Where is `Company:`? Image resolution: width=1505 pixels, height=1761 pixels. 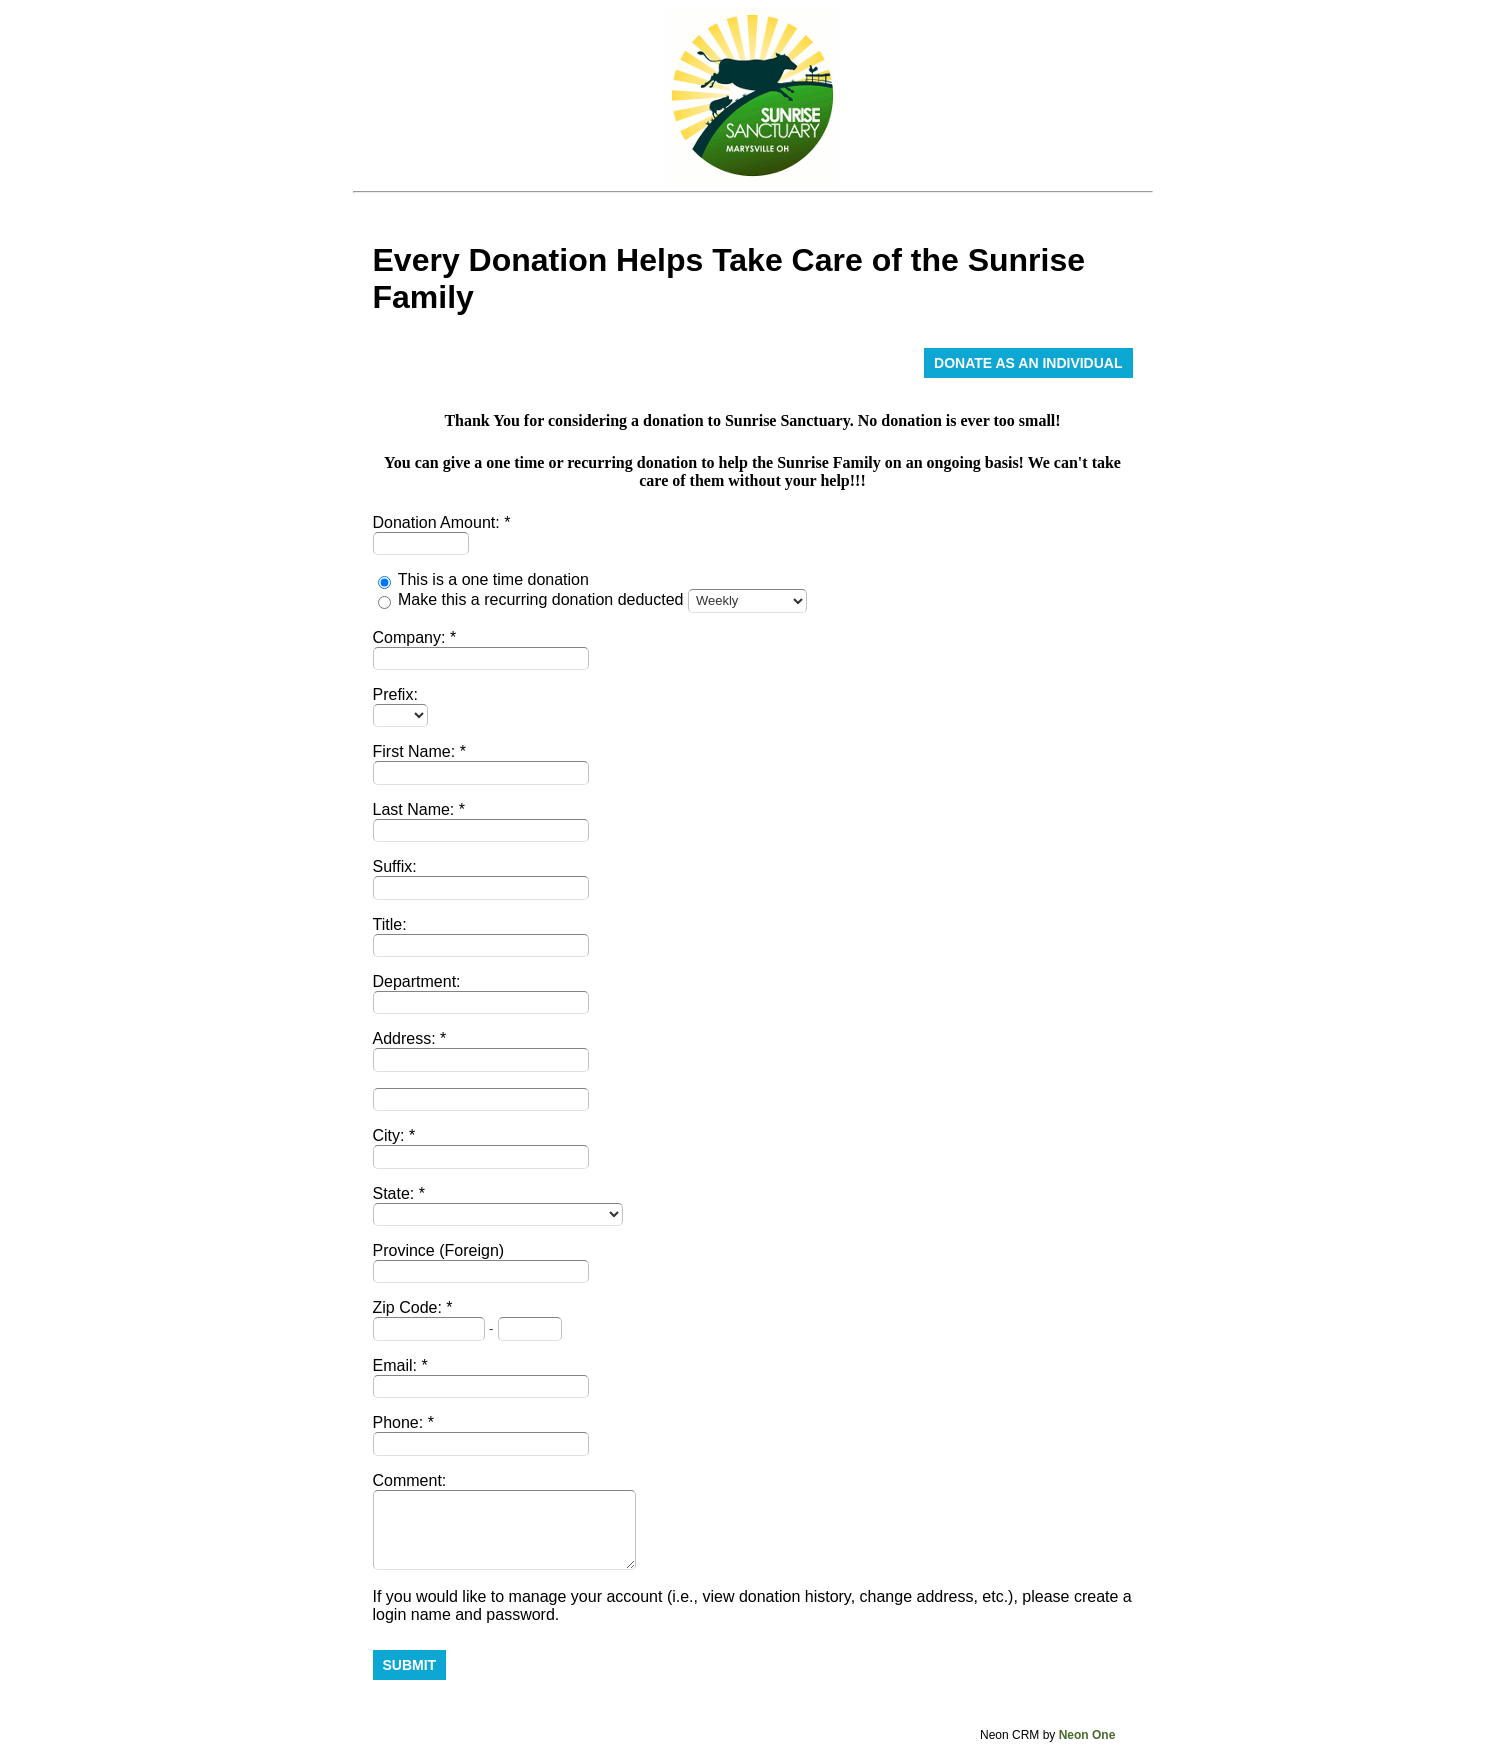
Company: is located at coordinates (411, 637).